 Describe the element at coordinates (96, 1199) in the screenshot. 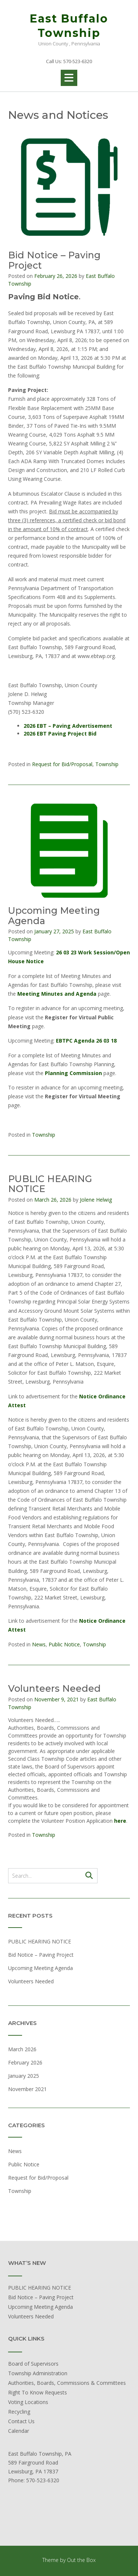

I see `Jolene Helwig` at that location.